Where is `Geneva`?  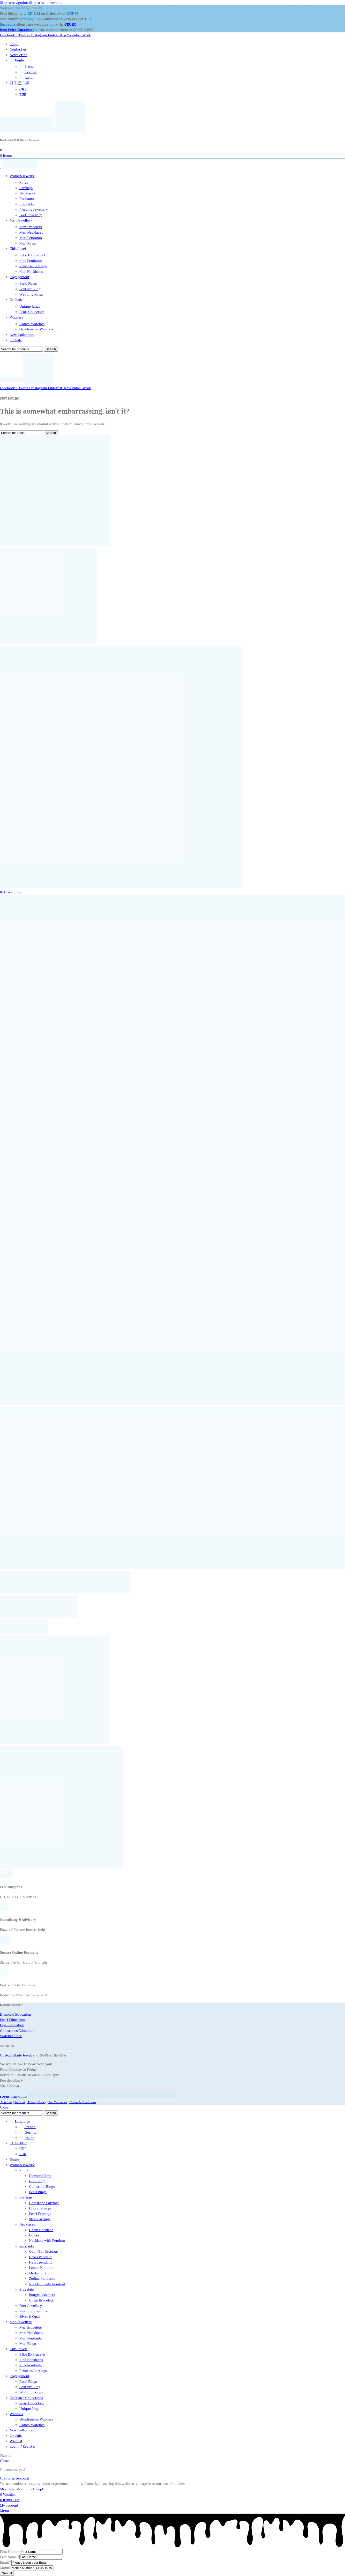
Geneva is located at coordinates (10, 2096).